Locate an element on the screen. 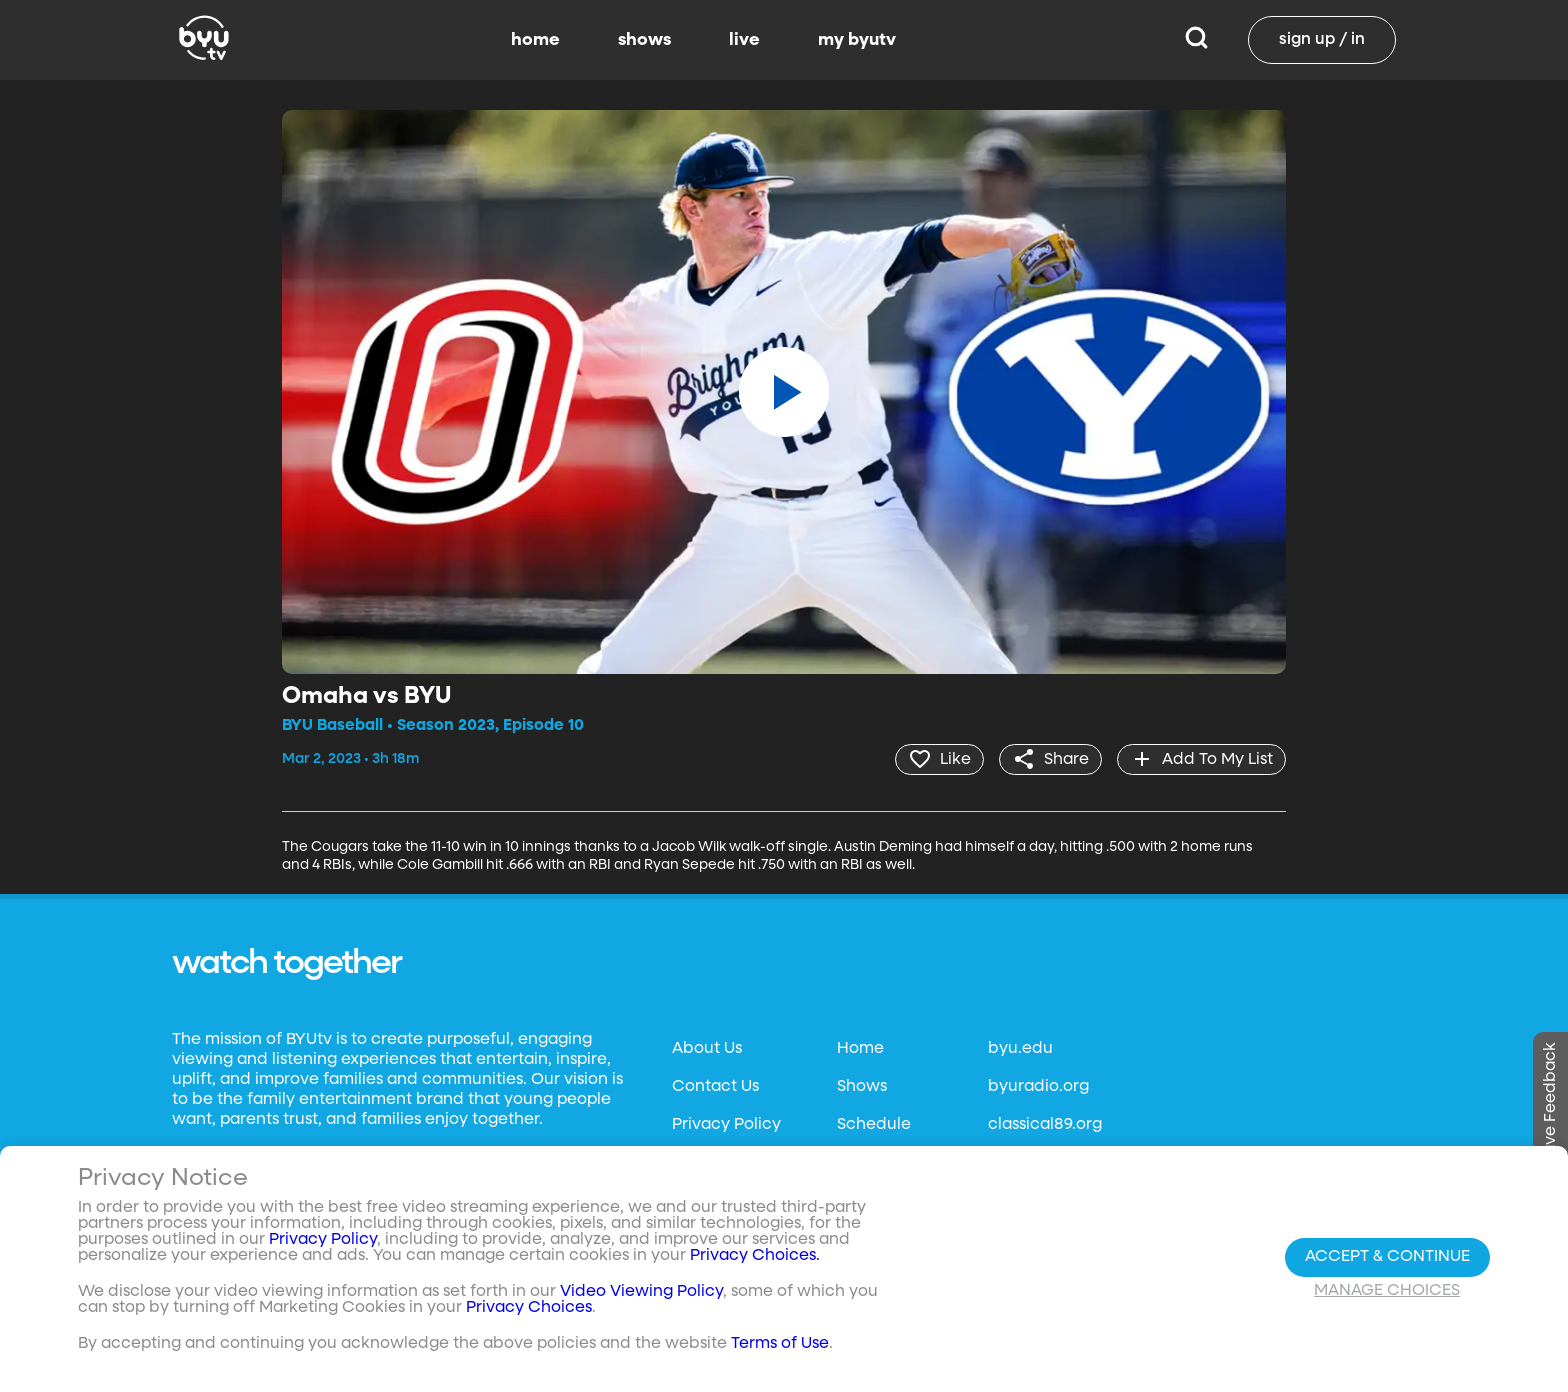  Schedule is located at coordinates (874, 1125).